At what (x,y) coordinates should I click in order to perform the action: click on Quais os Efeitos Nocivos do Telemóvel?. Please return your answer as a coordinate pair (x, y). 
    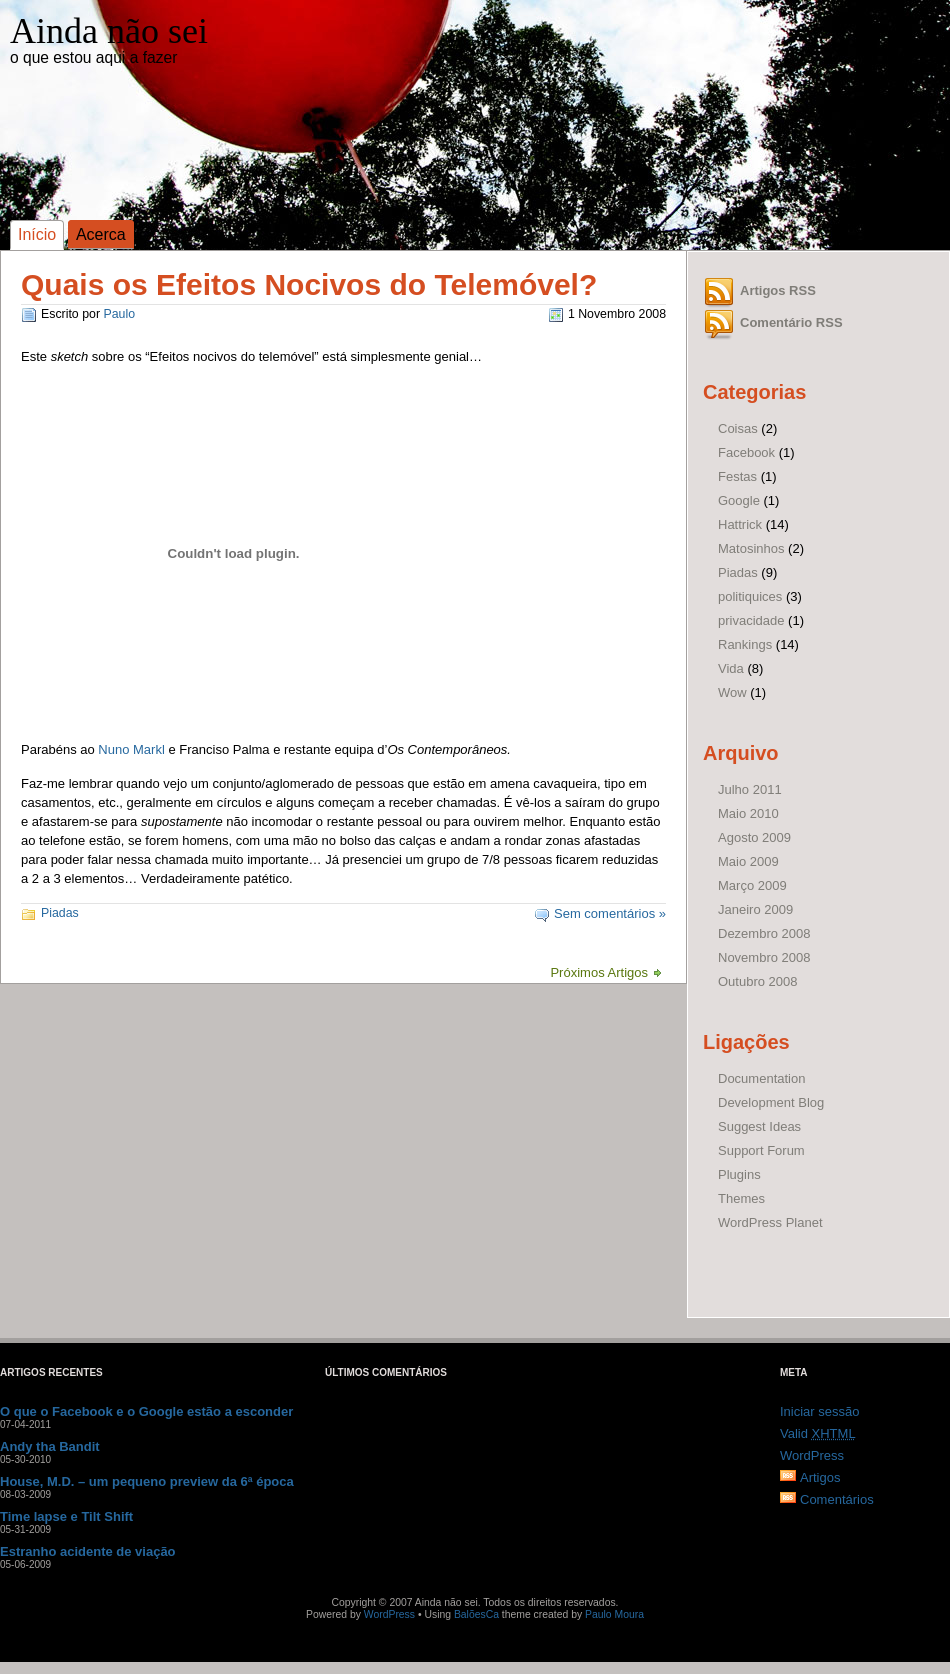
    Looking at the image, I should click on (309, 284).